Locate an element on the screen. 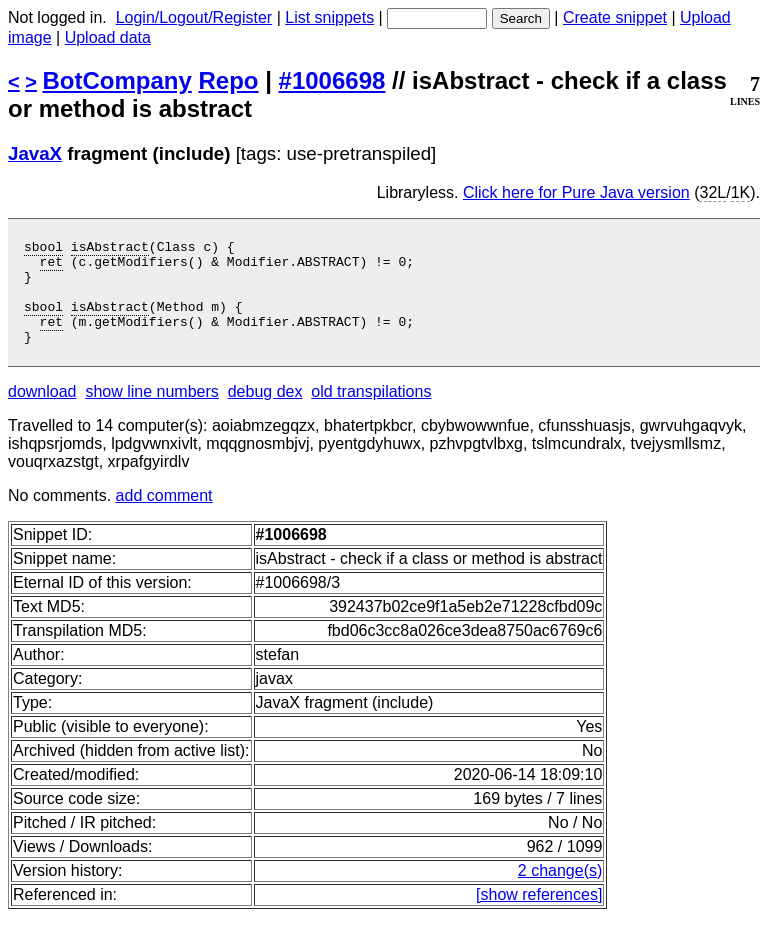  debug dex is located at coordinates (265, 412).